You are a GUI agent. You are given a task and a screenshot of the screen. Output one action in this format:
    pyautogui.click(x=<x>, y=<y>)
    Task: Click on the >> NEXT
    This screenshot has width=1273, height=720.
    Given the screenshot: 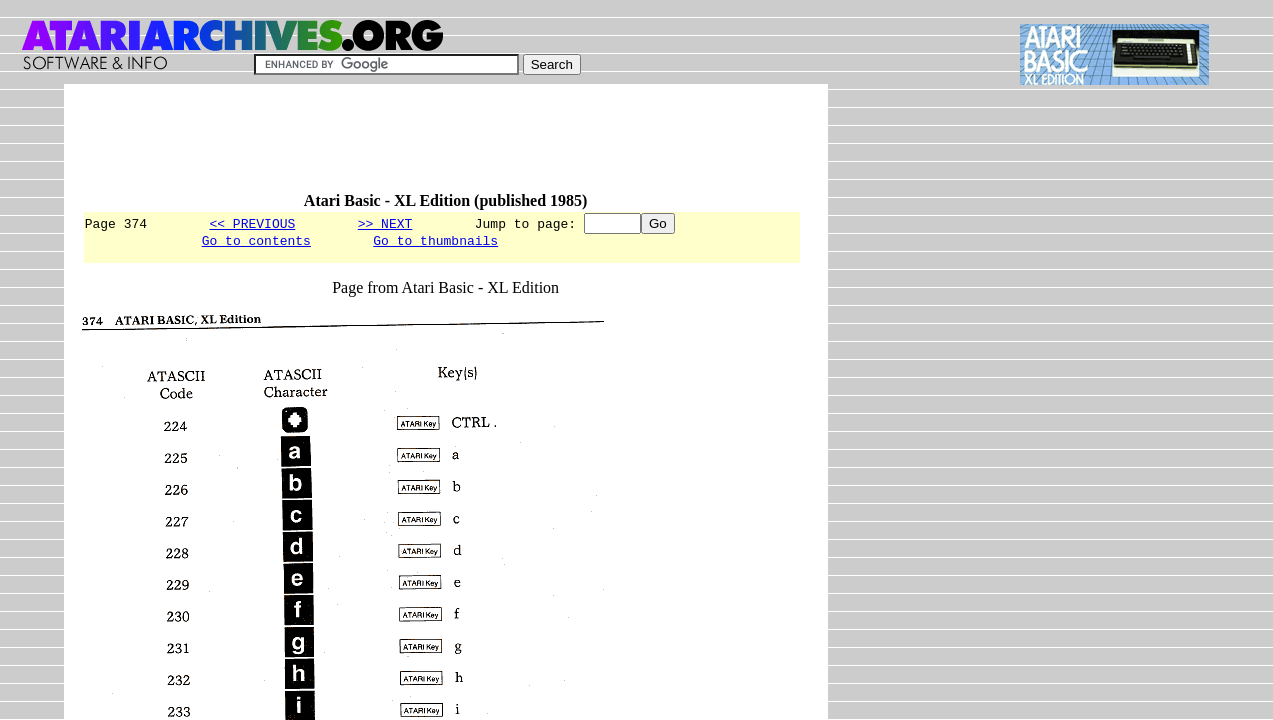 What is the action you would take?
    pyautogui.click(x=385, y=223)
    